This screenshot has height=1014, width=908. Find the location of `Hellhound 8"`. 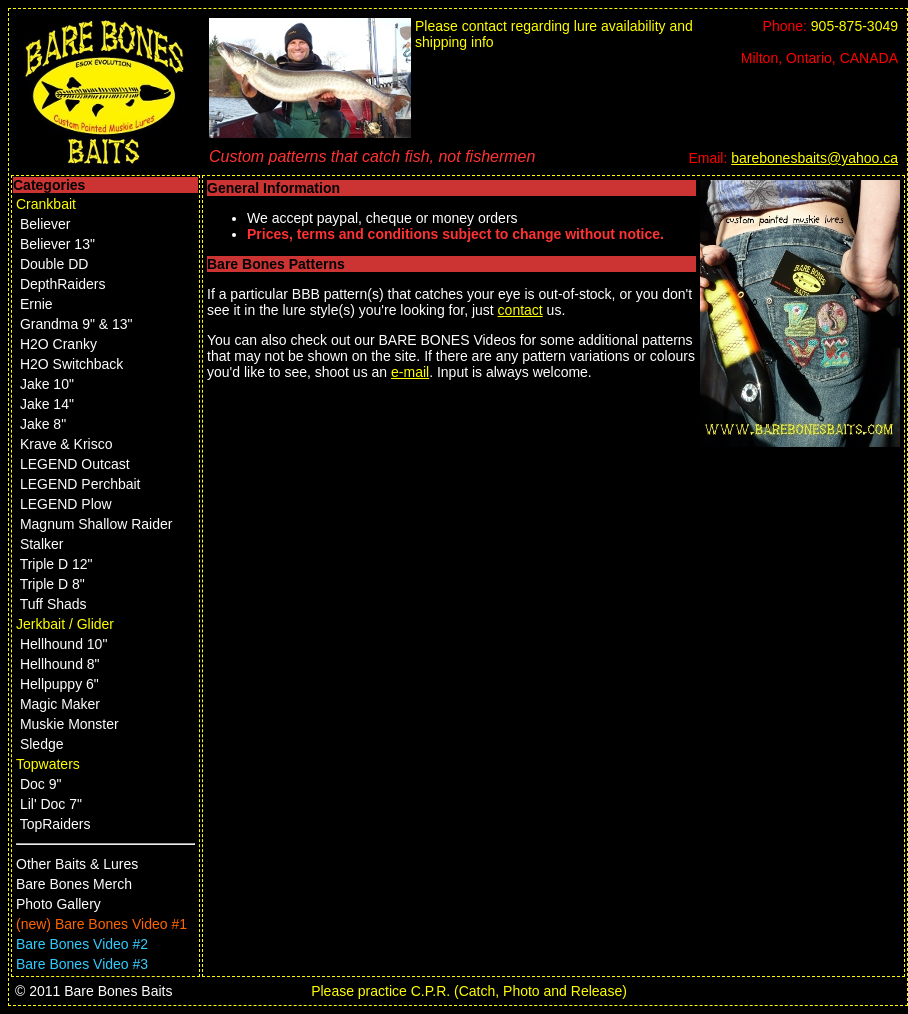

Hellhound 8" is located at coordinates (60, 664).